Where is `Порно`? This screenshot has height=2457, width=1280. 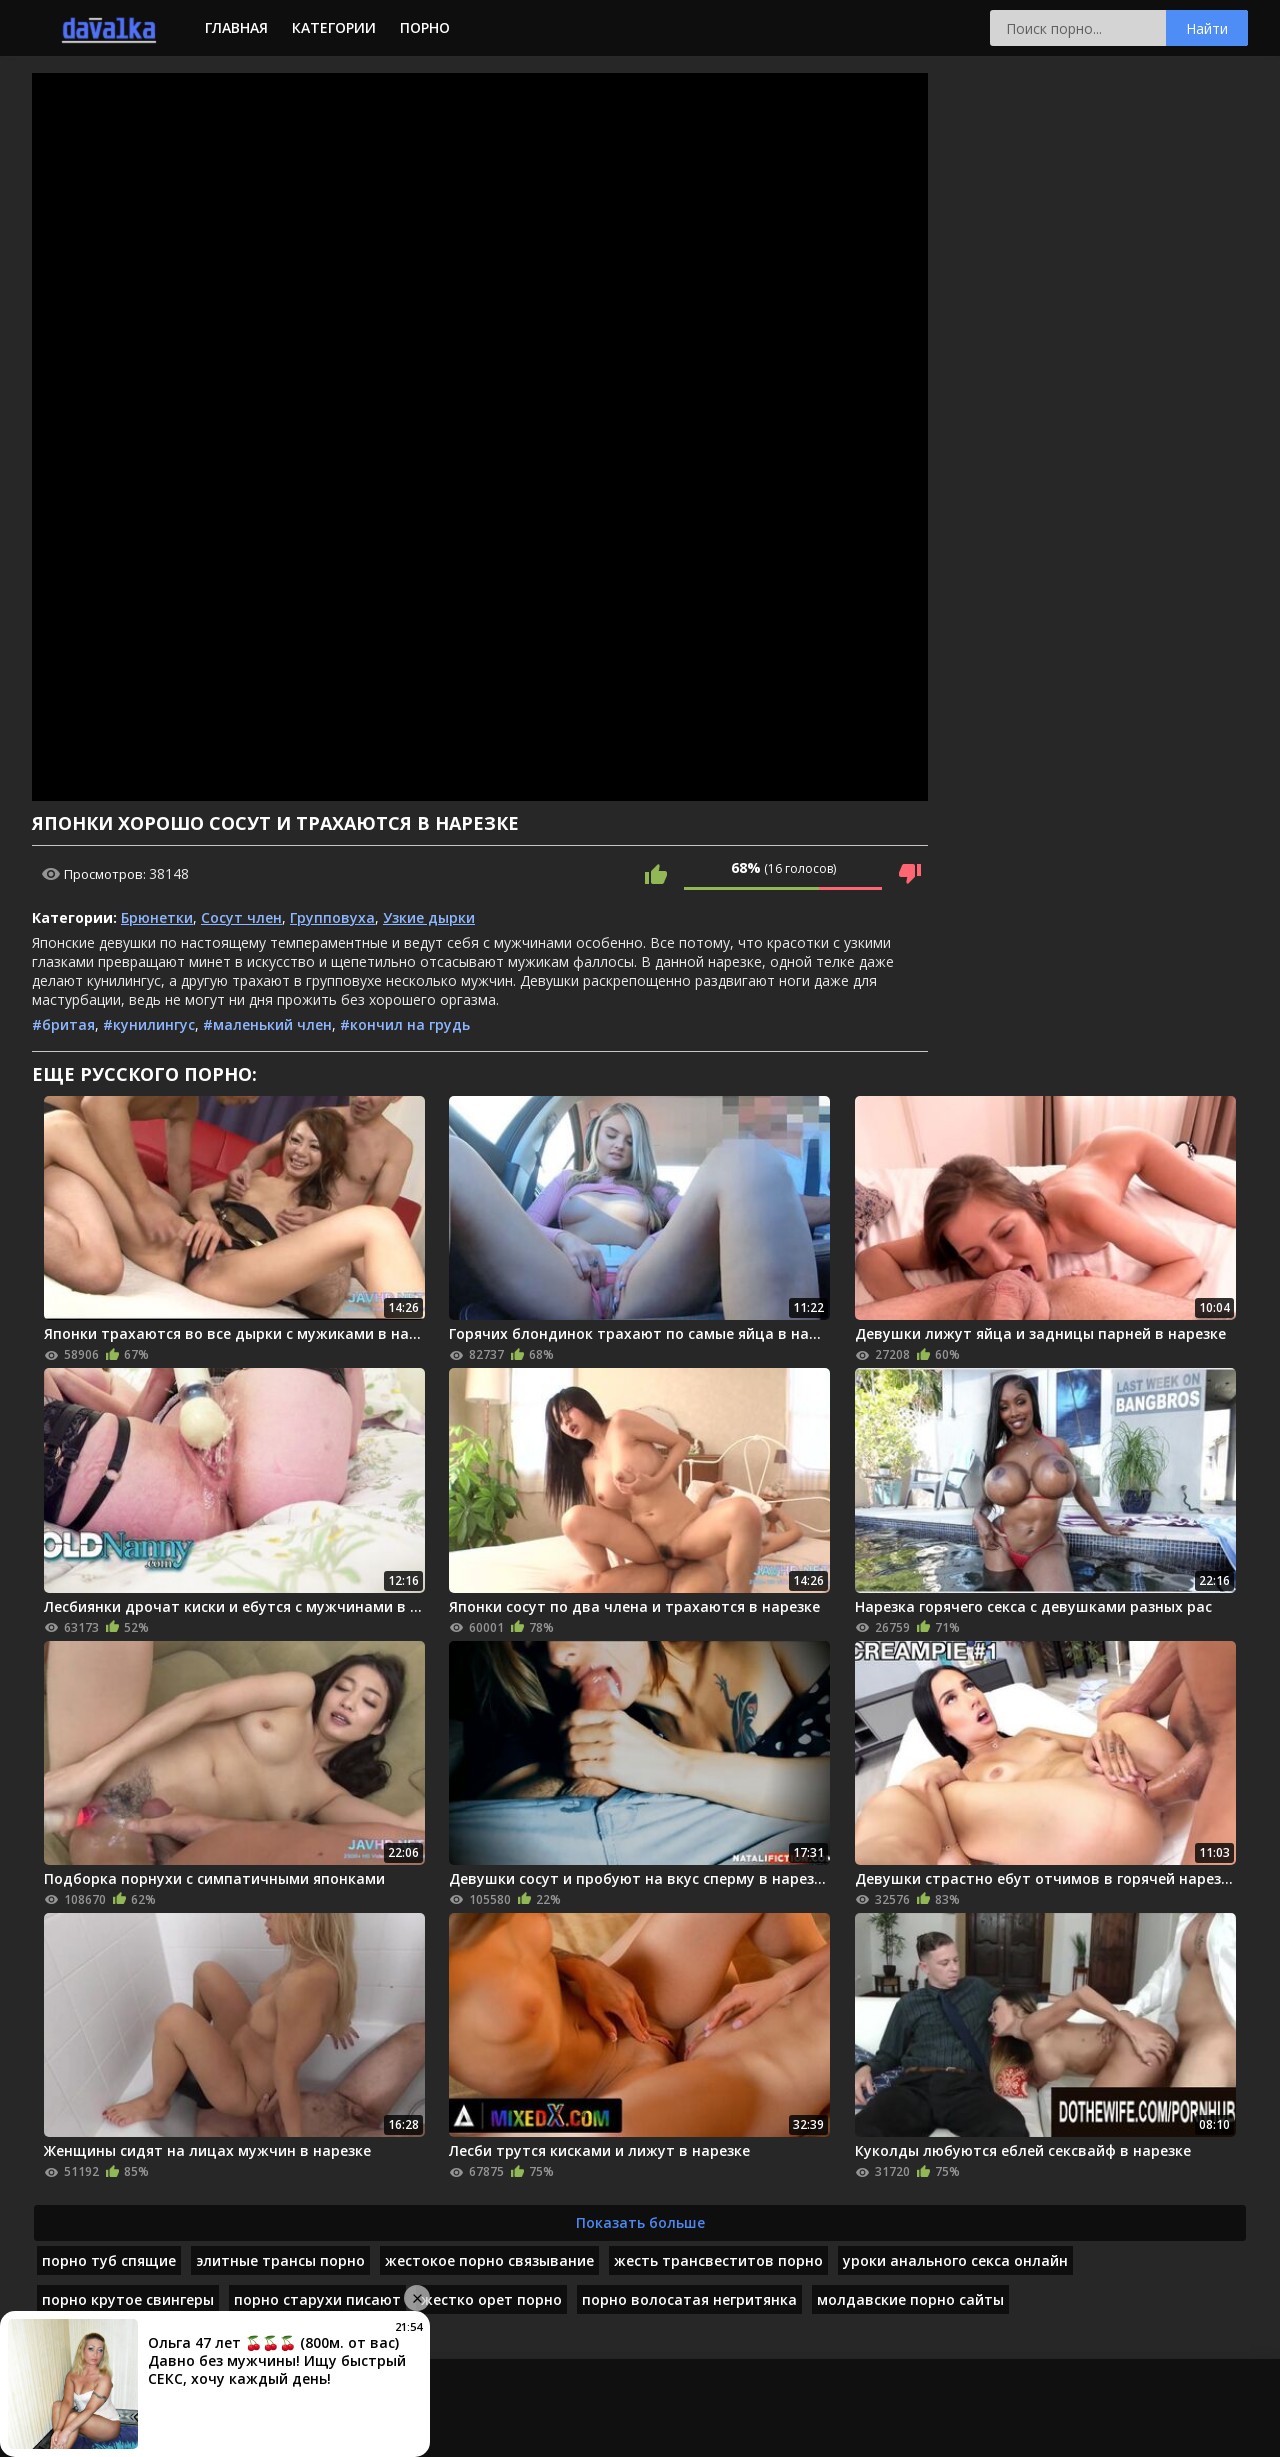 Порно is located at coordinates (425, 27).